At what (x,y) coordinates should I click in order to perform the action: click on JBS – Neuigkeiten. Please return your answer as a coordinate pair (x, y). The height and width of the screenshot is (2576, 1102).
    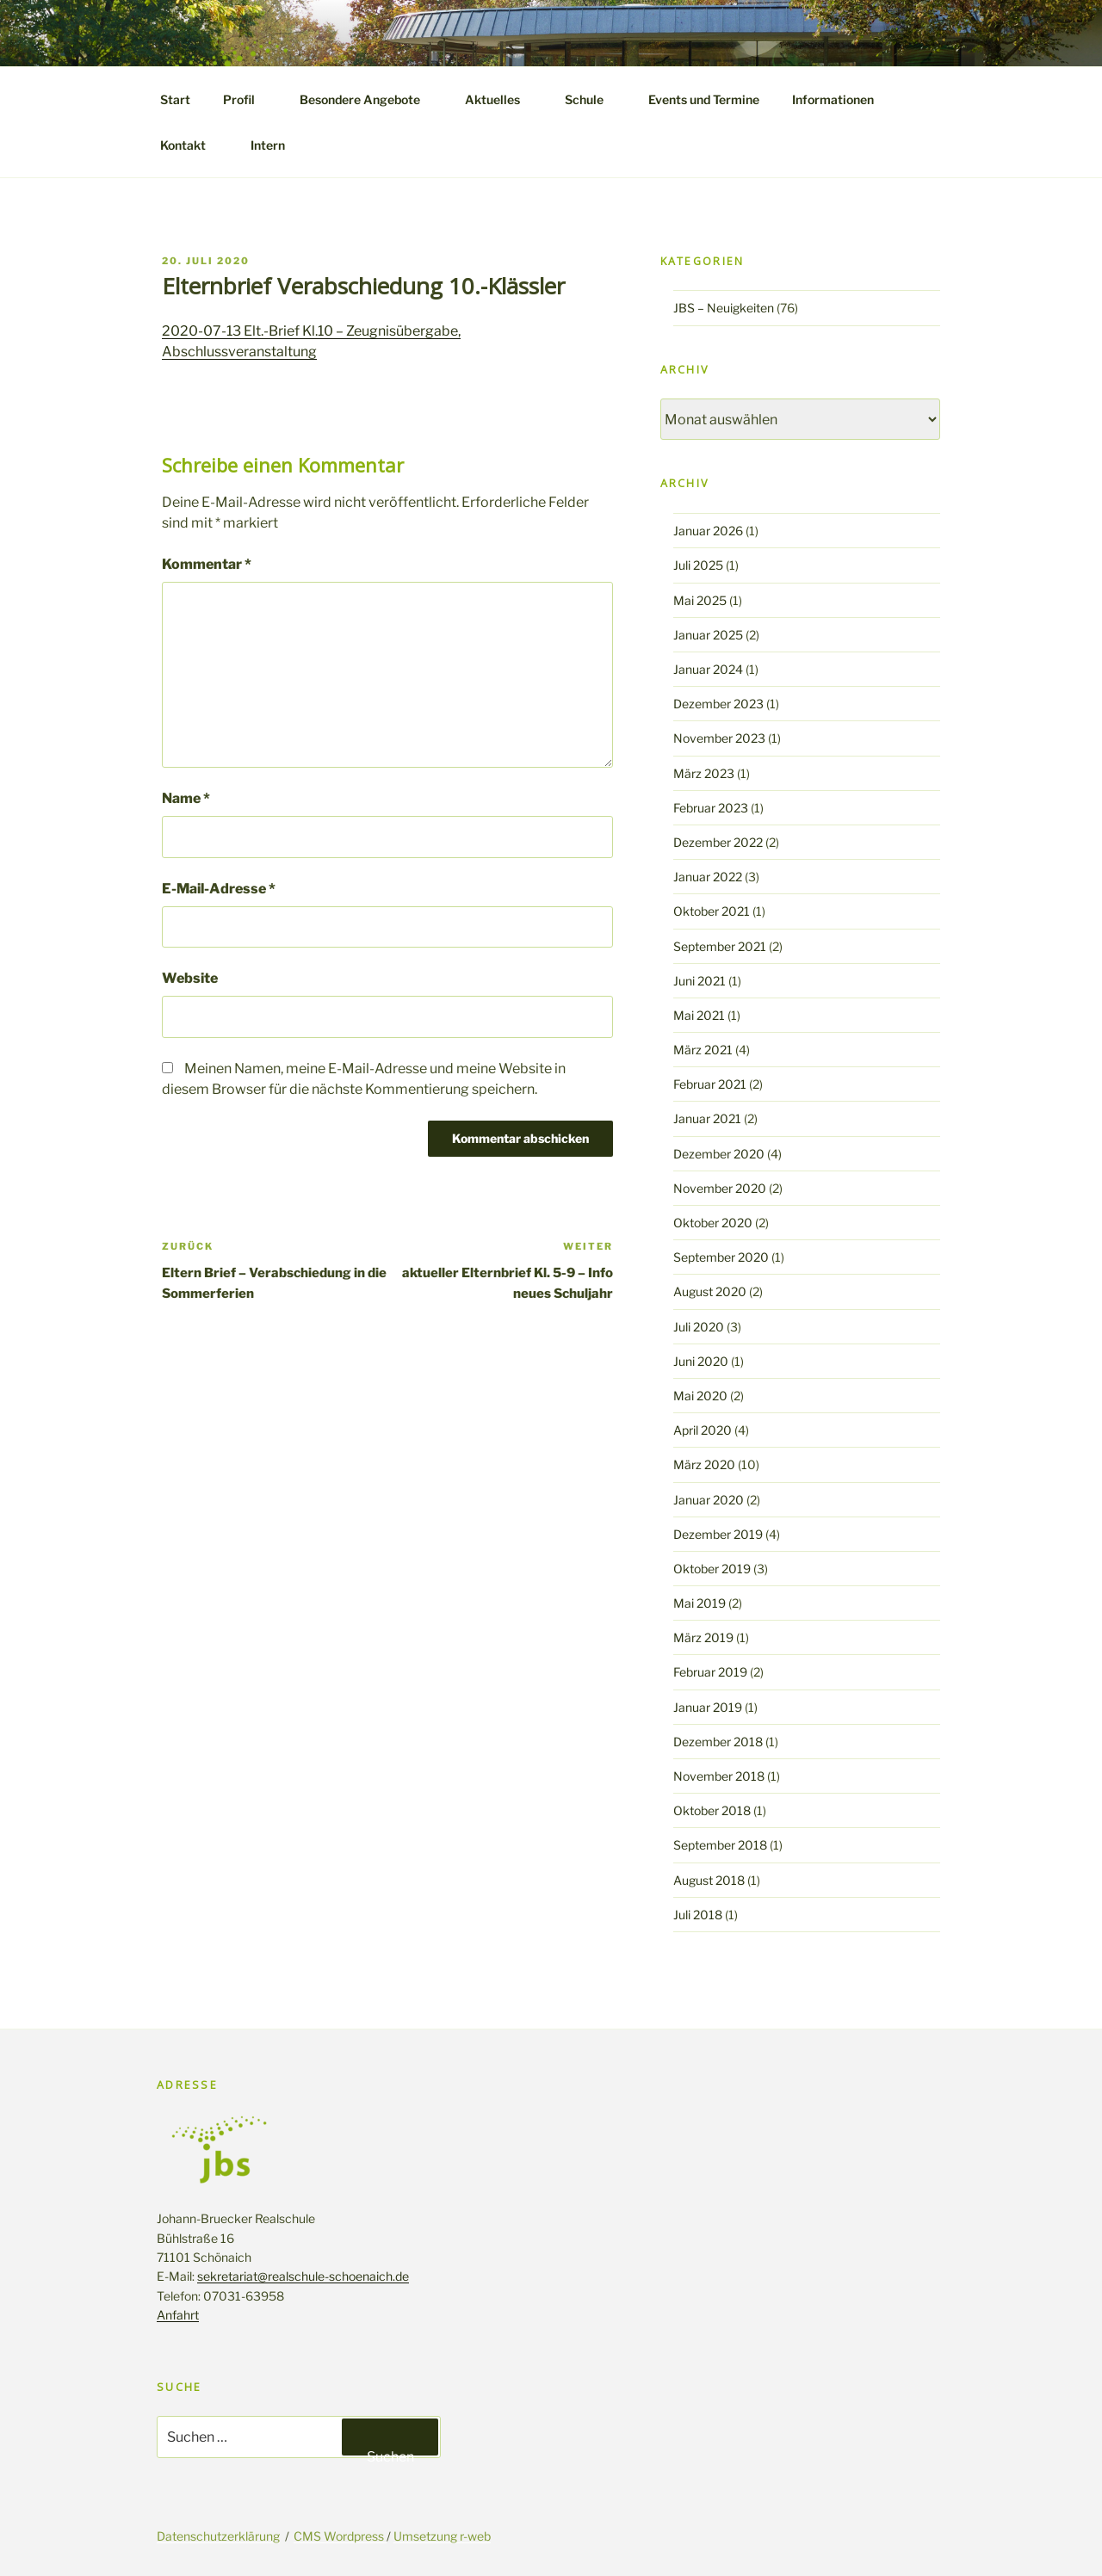
    Looking at the image, I should click on (723, 307).